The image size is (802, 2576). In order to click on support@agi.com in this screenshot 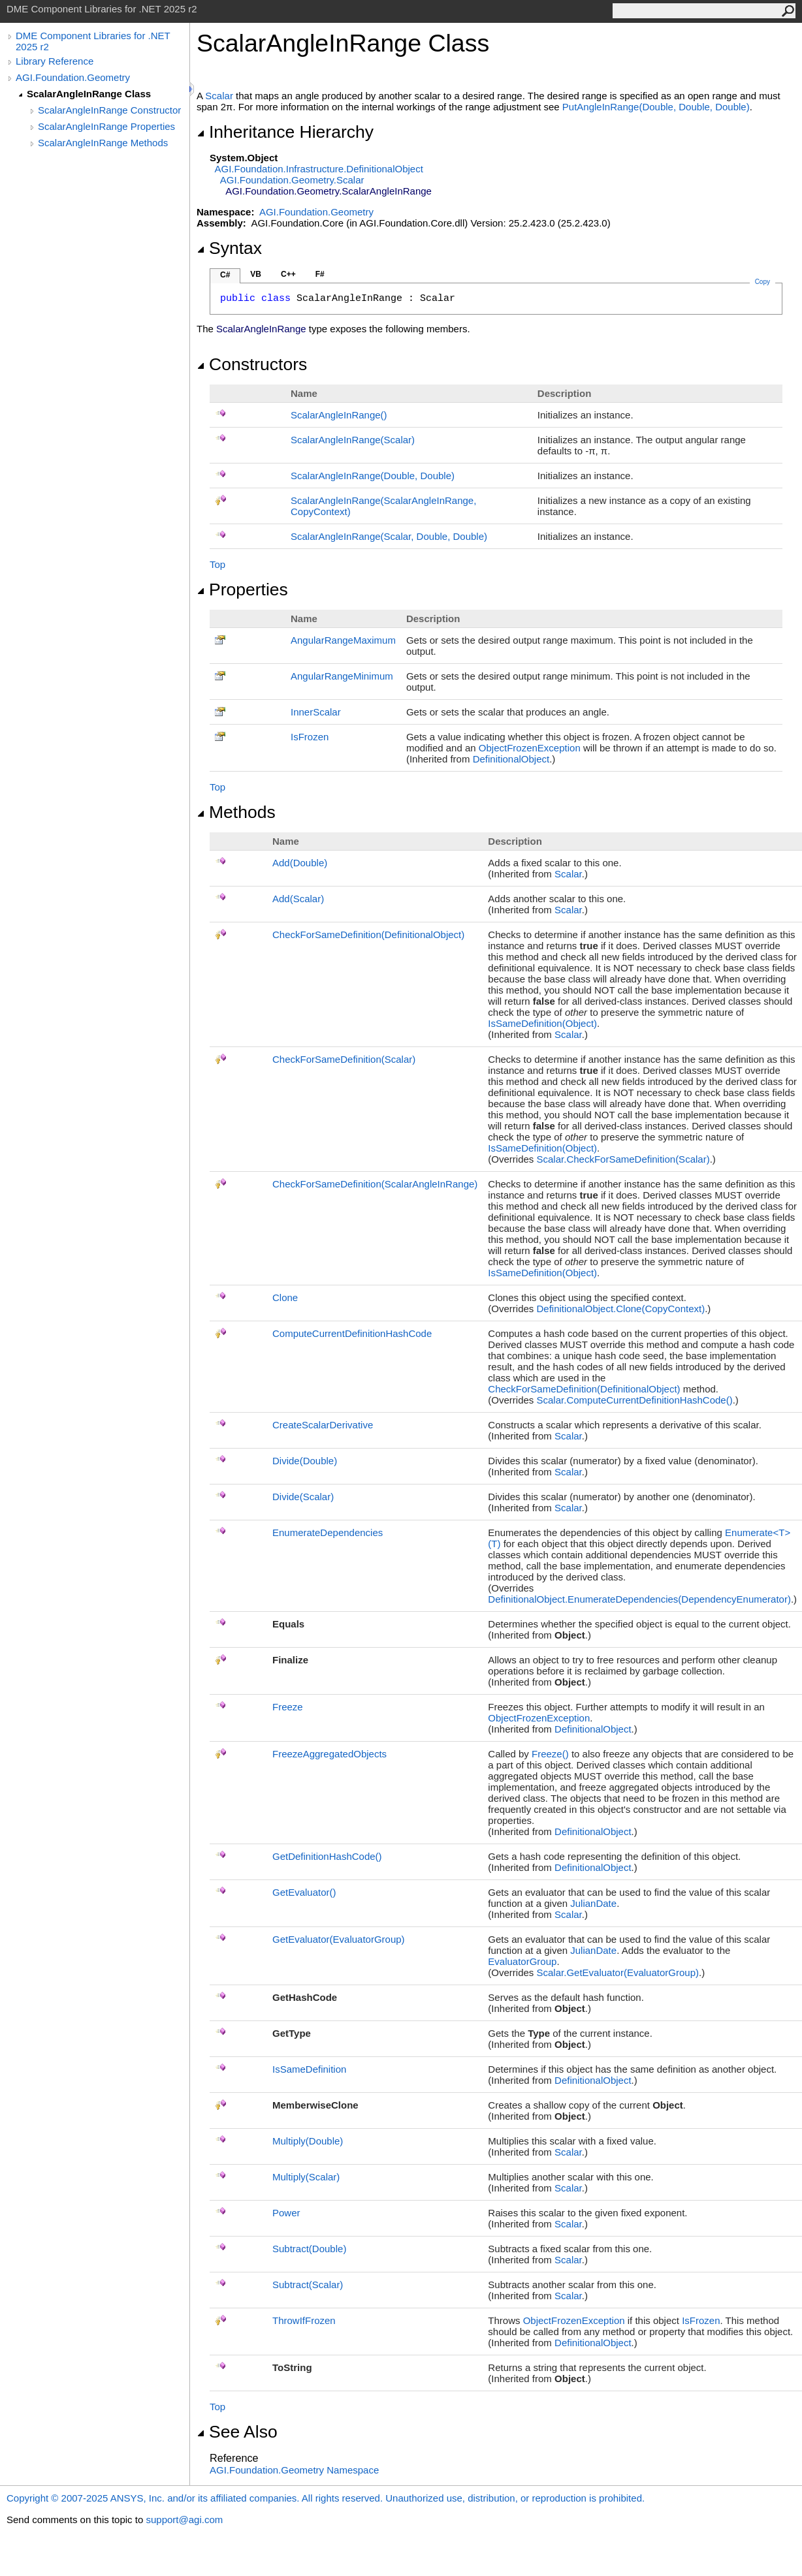, I will do `click(184, 2519)`.